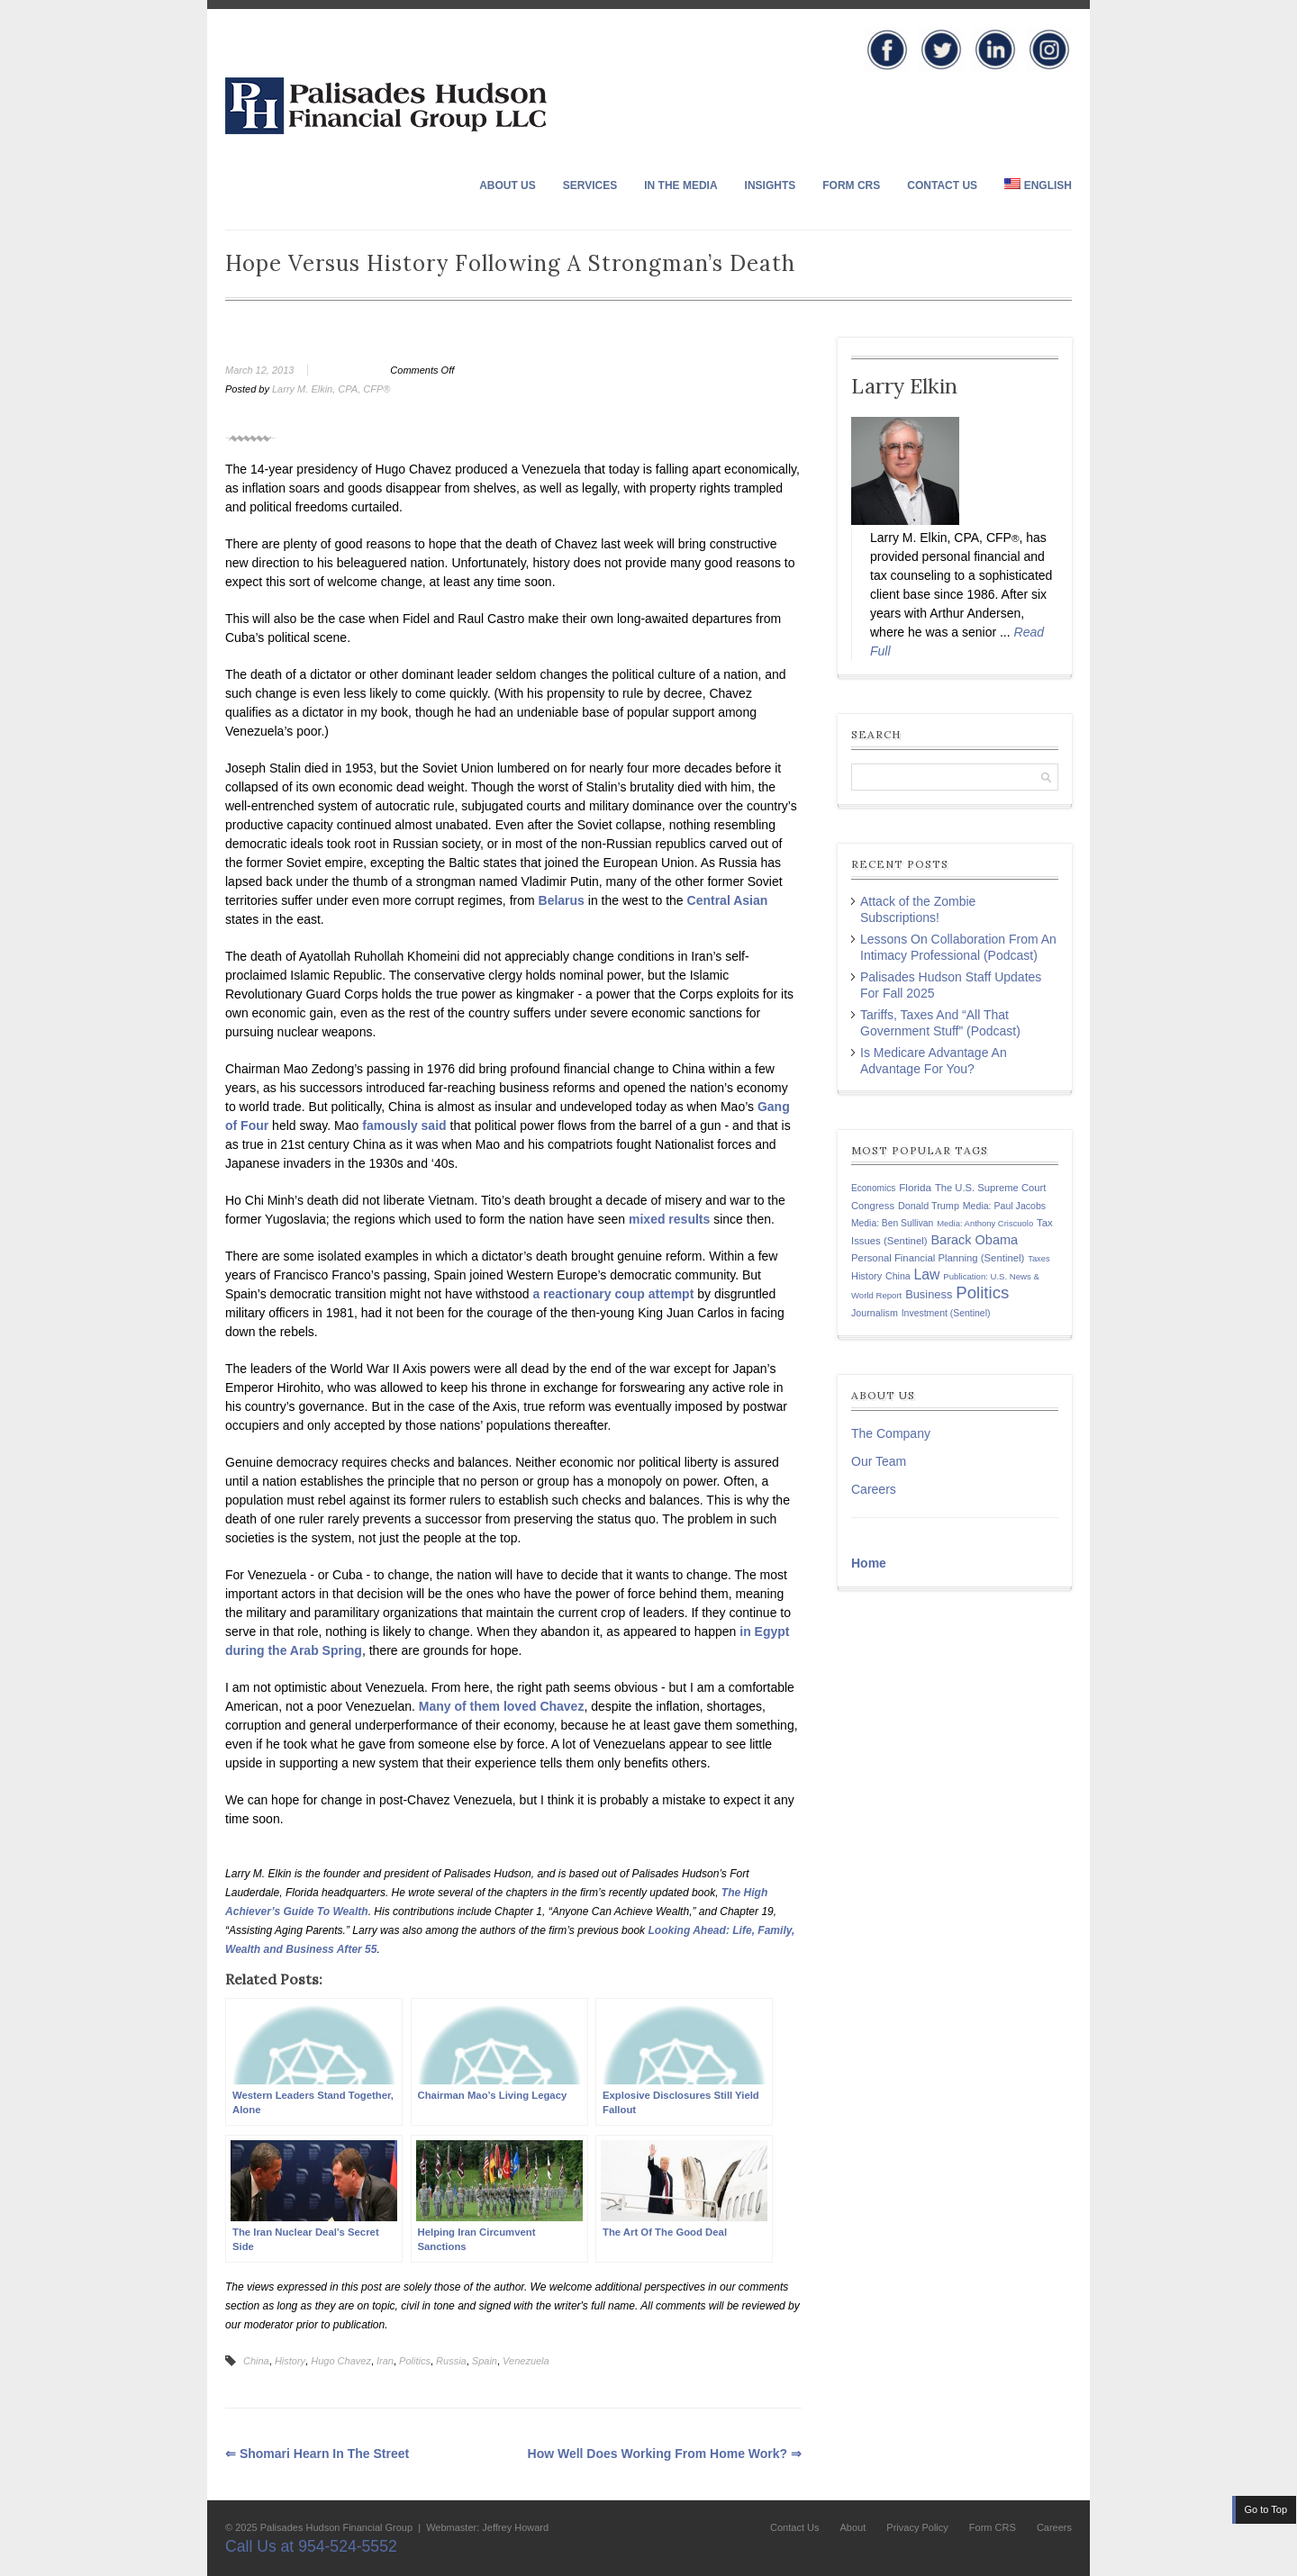 The width and height of the screenshot is (1297, 2576). Describe the element at coordinates (451, 2360) in the screenshot. I see `Russia` at that location.